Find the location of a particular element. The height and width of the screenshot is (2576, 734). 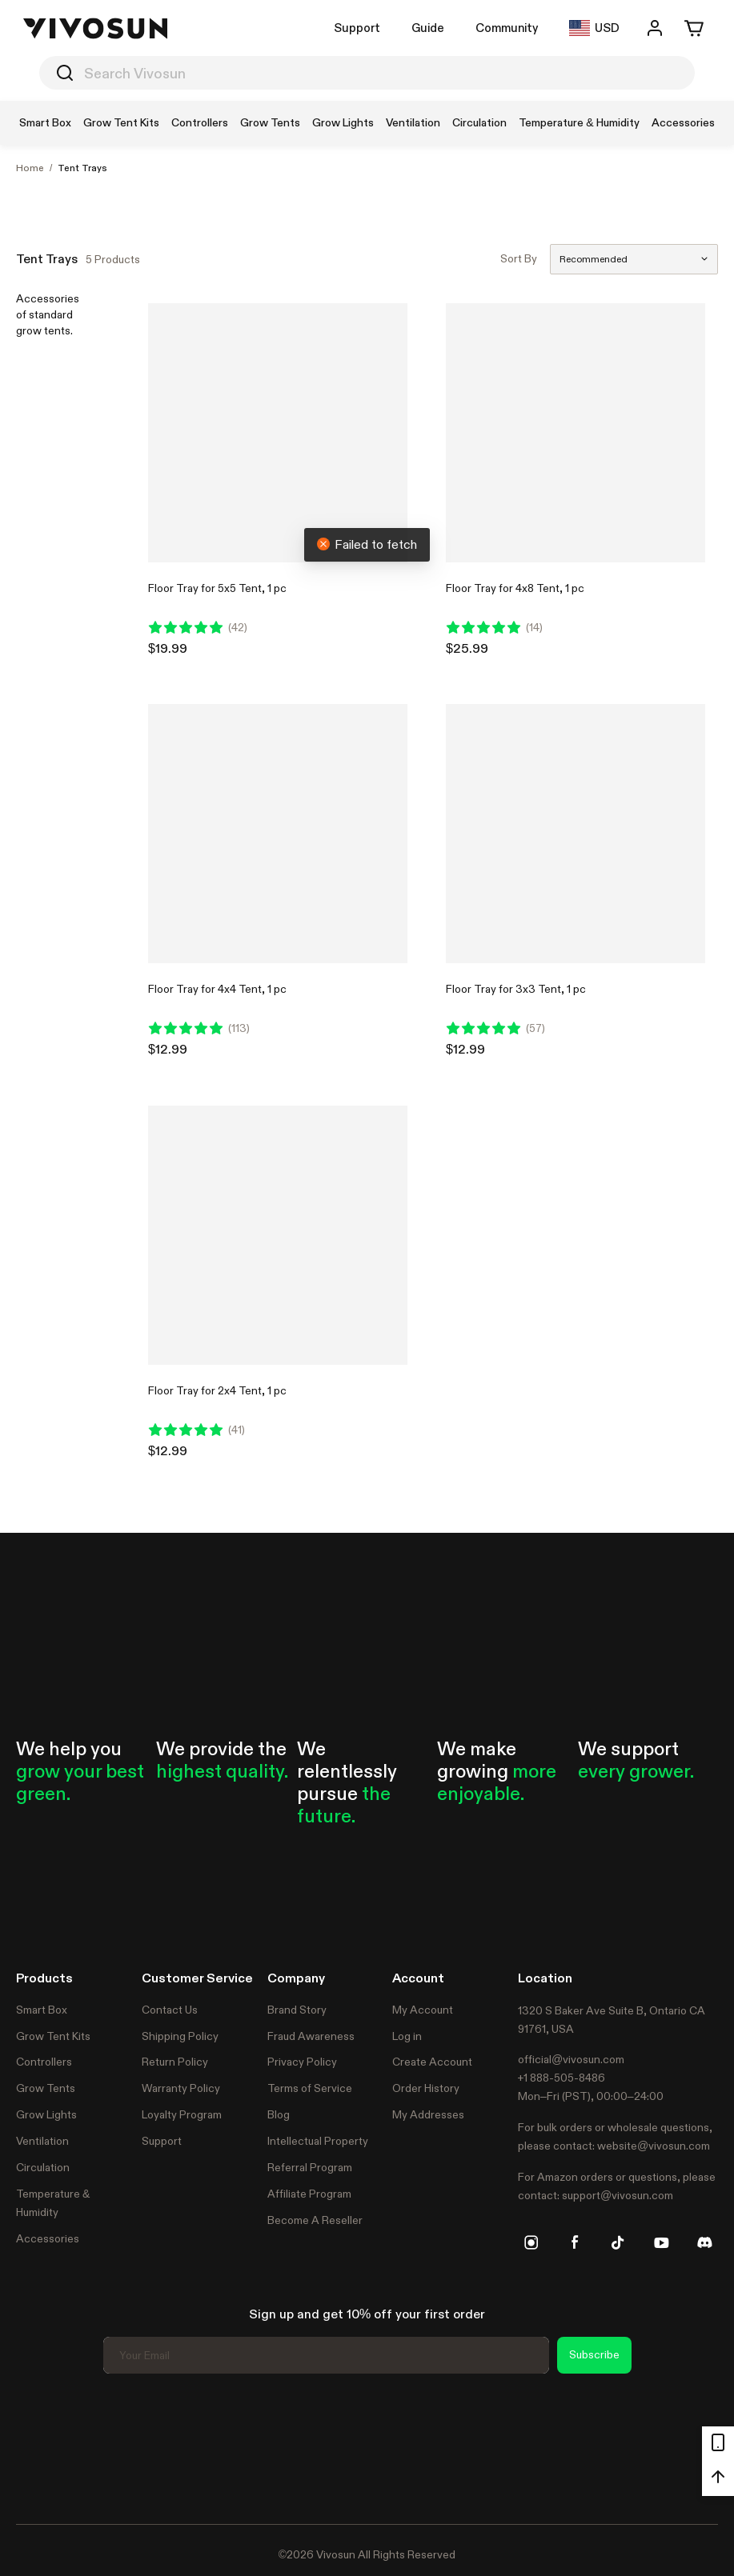

Privacy Policy is located at coordinates (302, 2061).